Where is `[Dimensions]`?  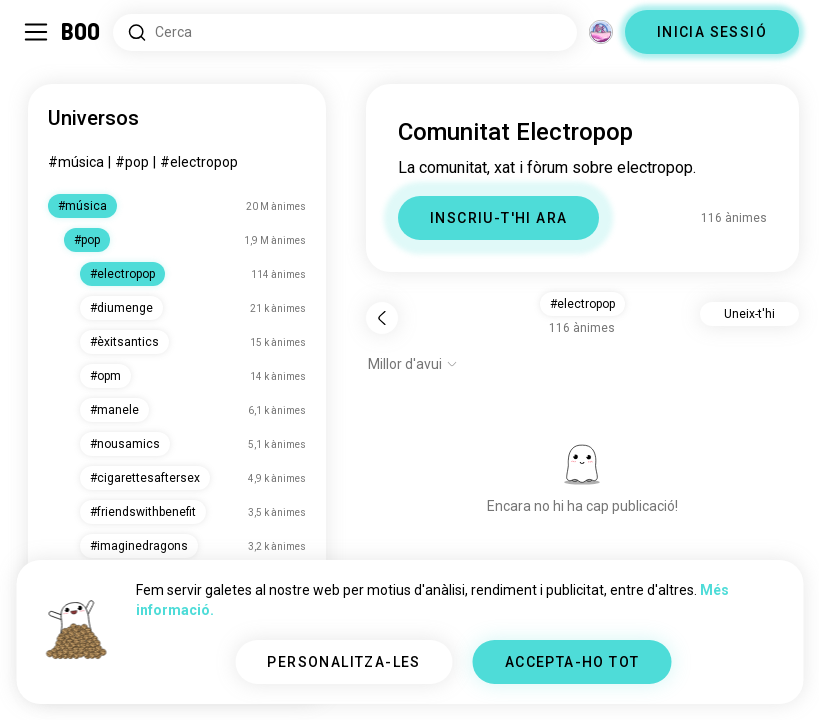 [Dimensions] is located at coordinates (601, 32).